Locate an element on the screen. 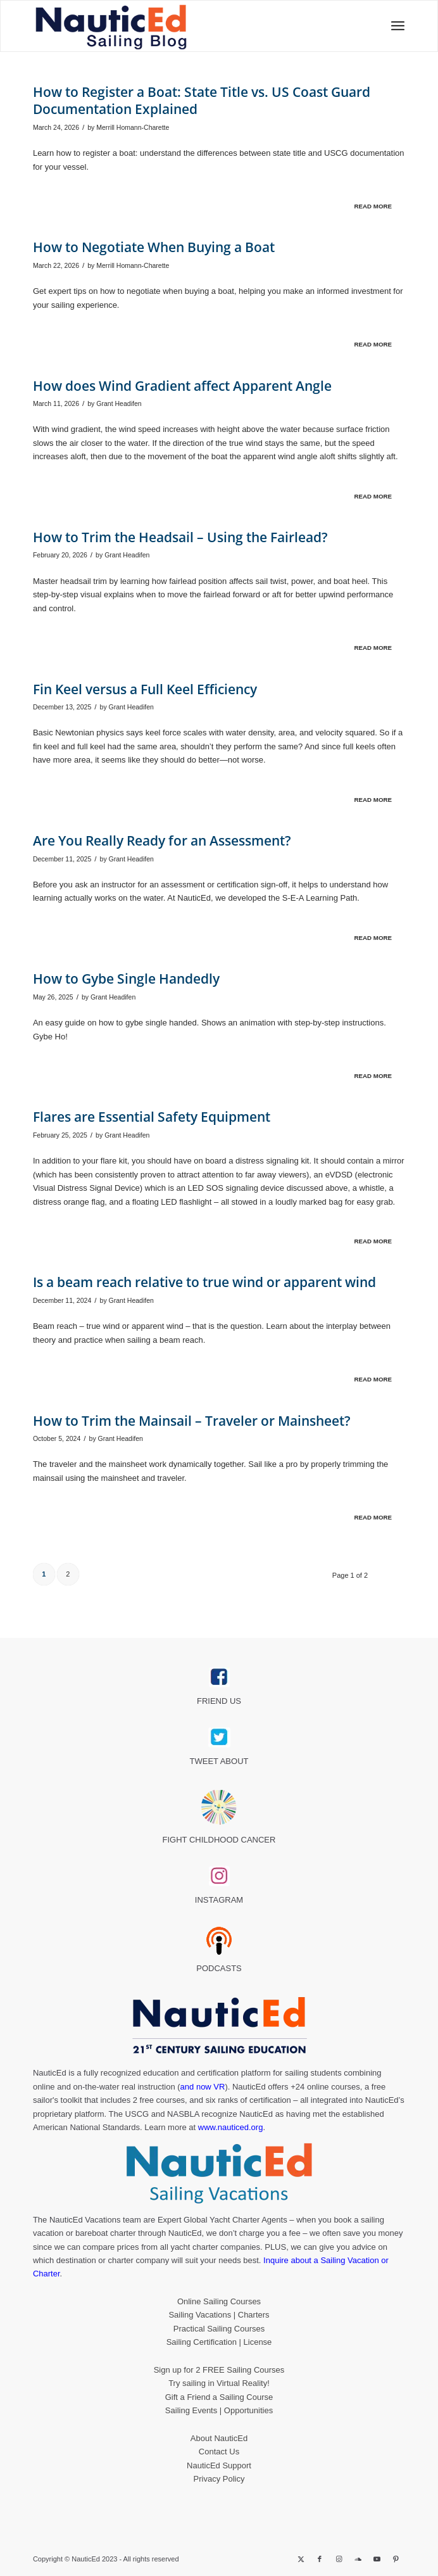  +24 online courses is located at coordinates (325, 2086).